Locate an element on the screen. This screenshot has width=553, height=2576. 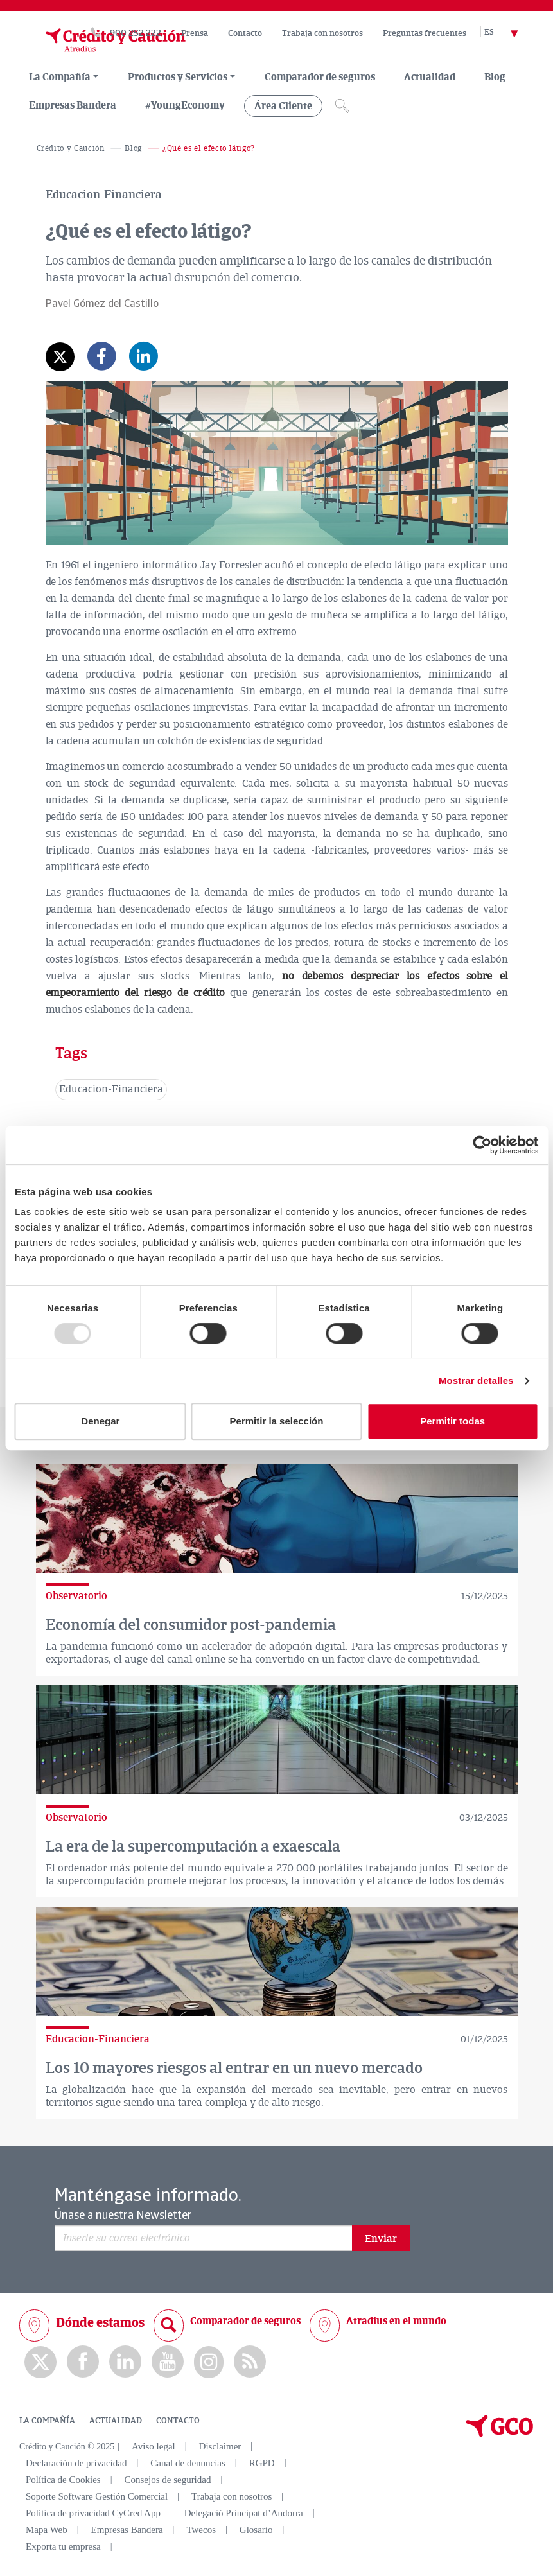
Comparador de seguros is located at coordinates (320, 77).